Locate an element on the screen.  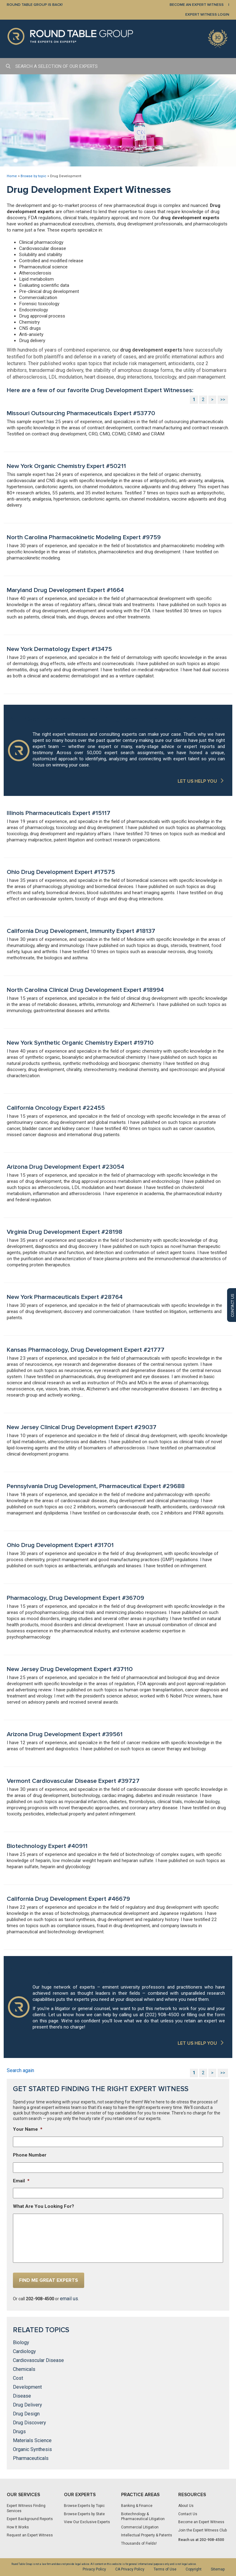
Contact Us is located at coordinates (187, 2514).